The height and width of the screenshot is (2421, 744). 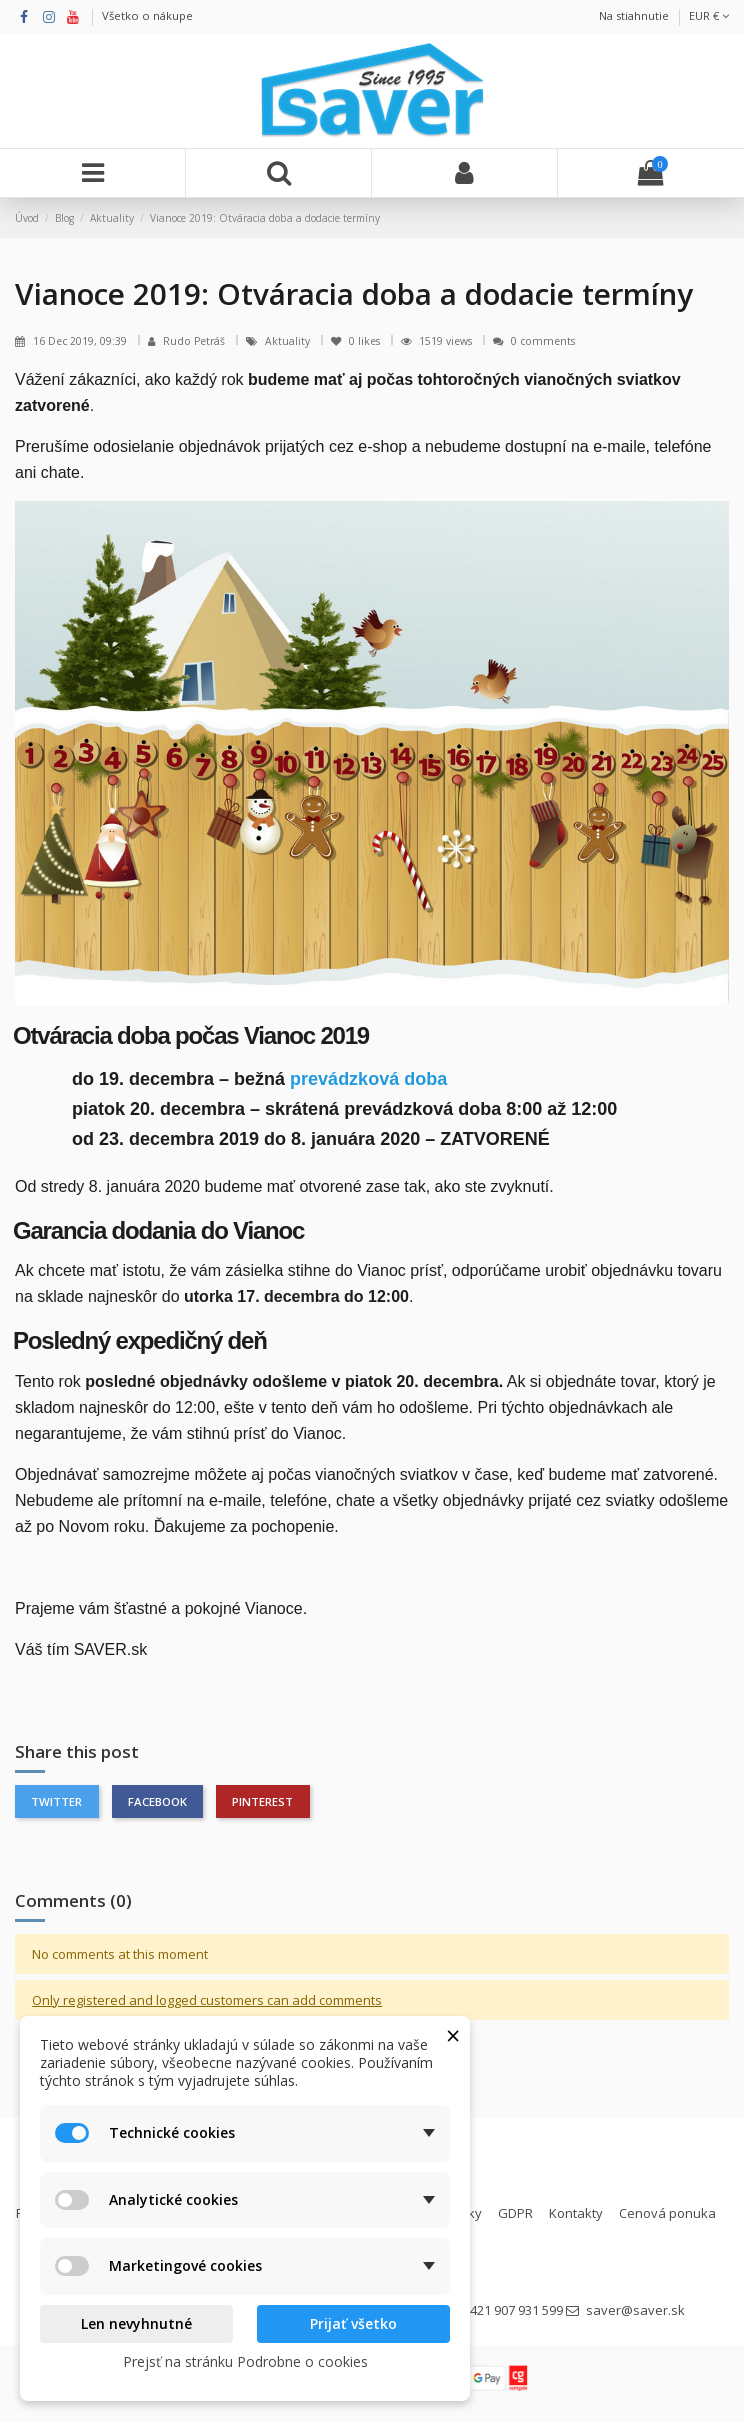 I want to click on Pinterest, so click(x=262, y=1801).